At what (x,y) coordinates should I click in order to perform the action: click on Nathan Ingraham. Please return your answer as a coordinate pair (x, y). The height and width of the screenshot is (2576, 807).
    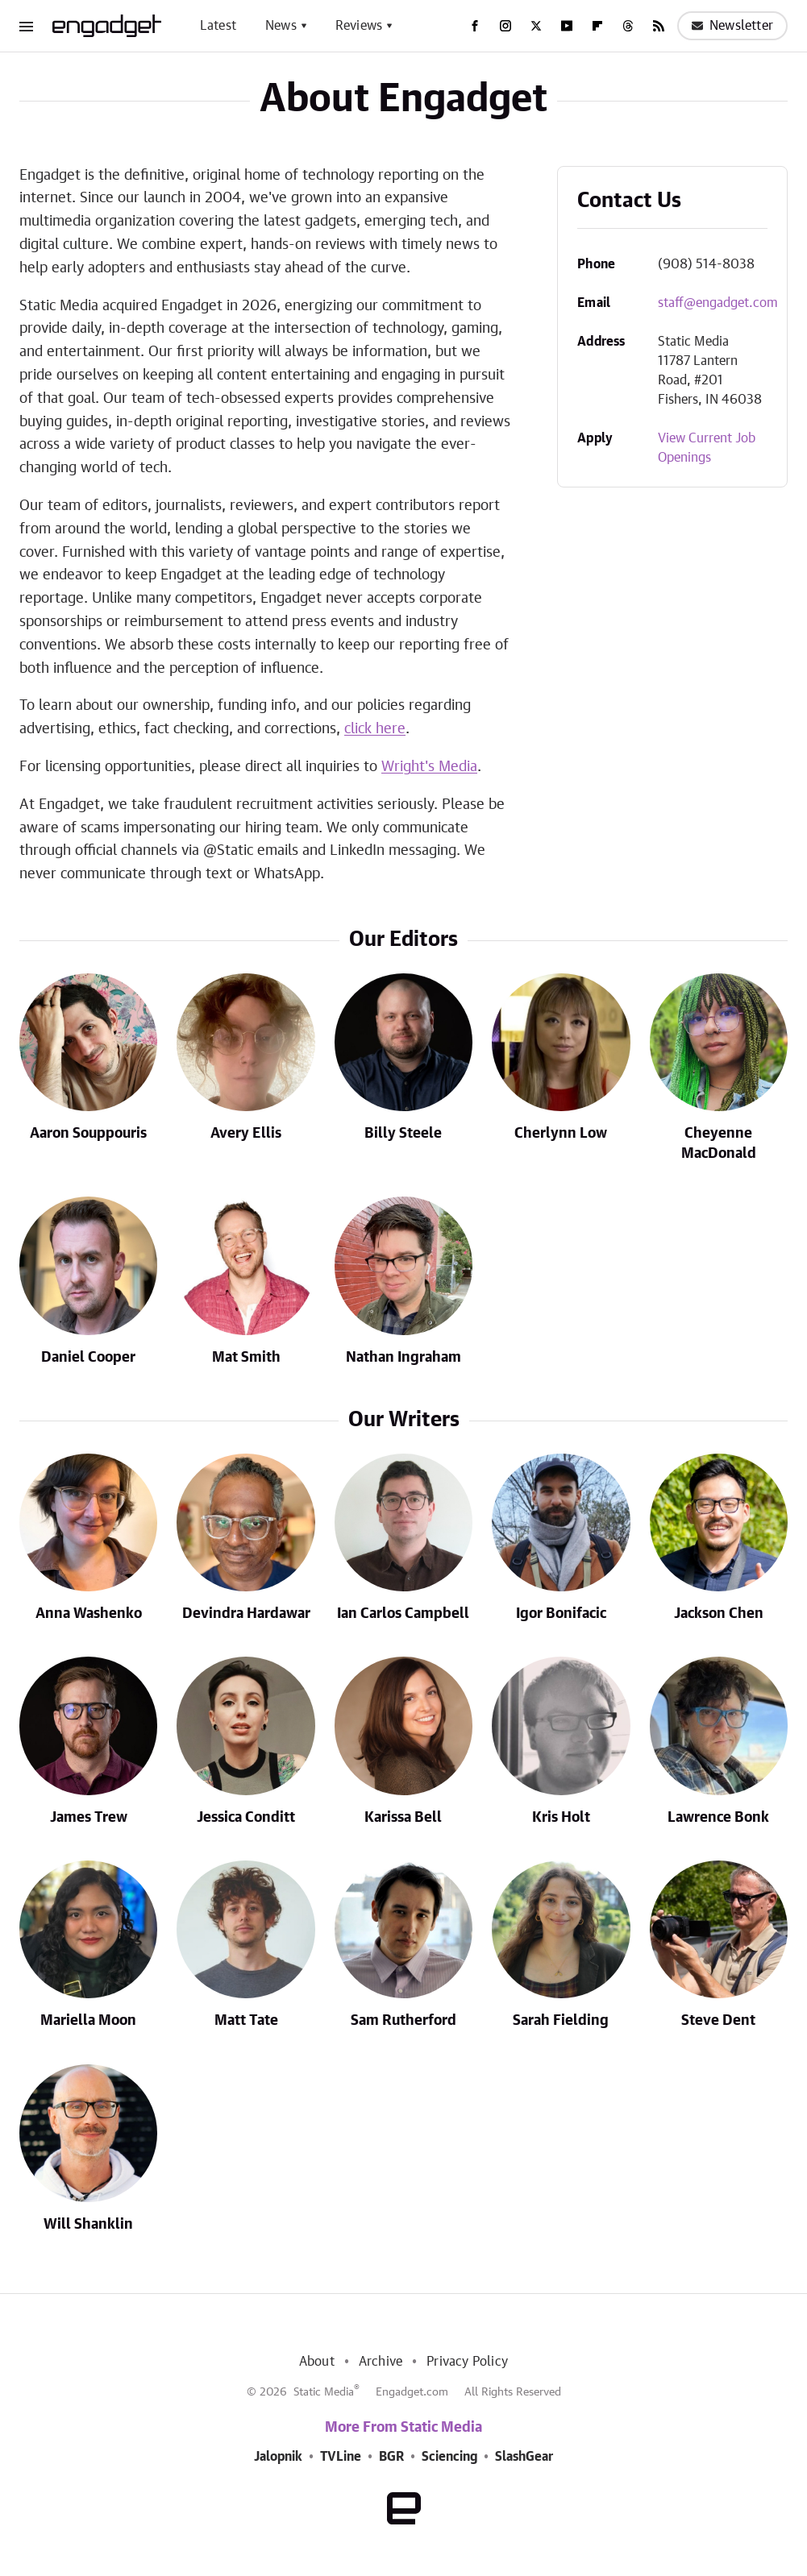
    Looking at the image, I should click on (403, 1357).